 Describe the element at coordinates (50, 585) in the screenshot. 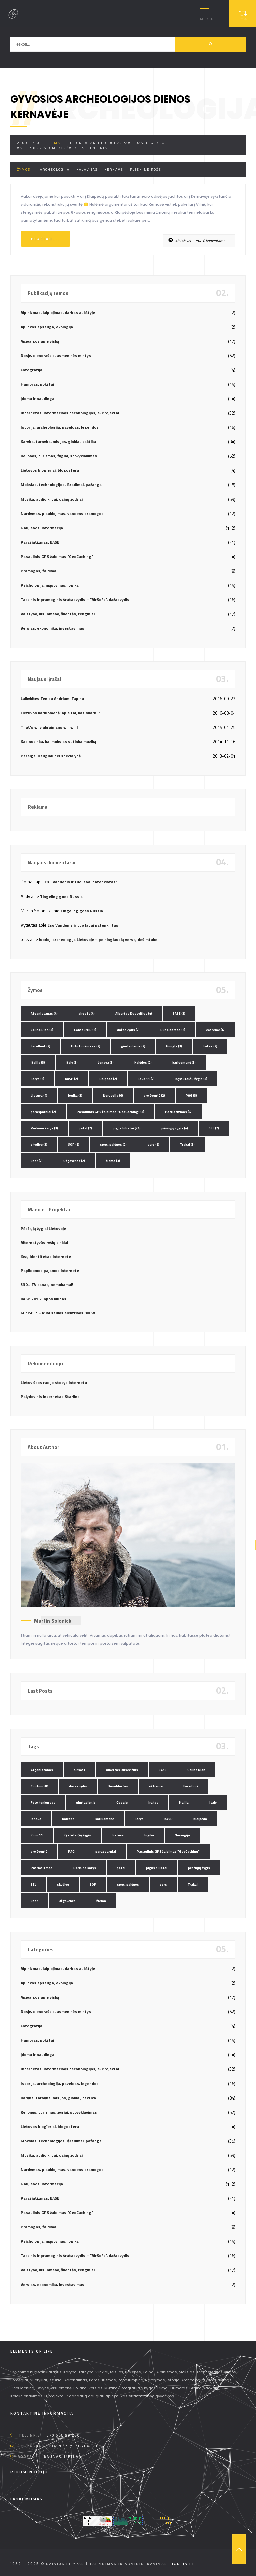

I see `Psichologija, mąstymas, logika` at that location.